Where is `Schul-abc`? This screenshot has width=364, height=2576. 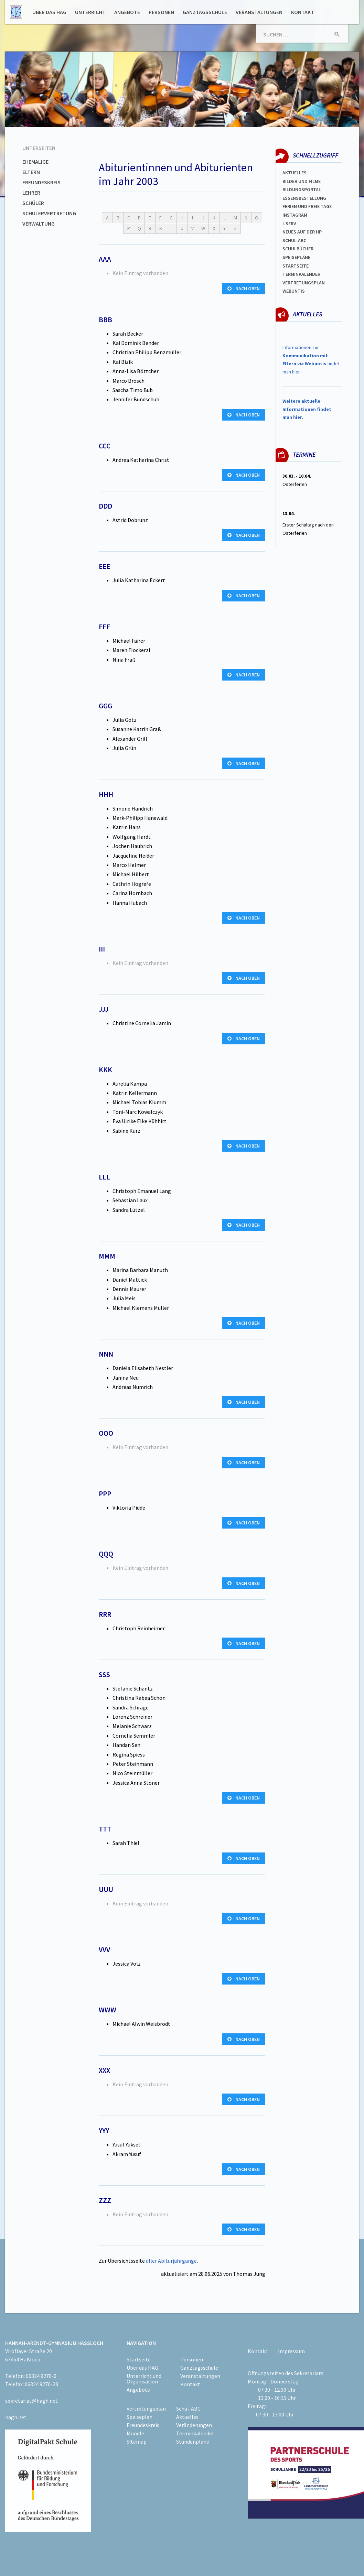
Schul-abc is located at coordinates (294, 240).